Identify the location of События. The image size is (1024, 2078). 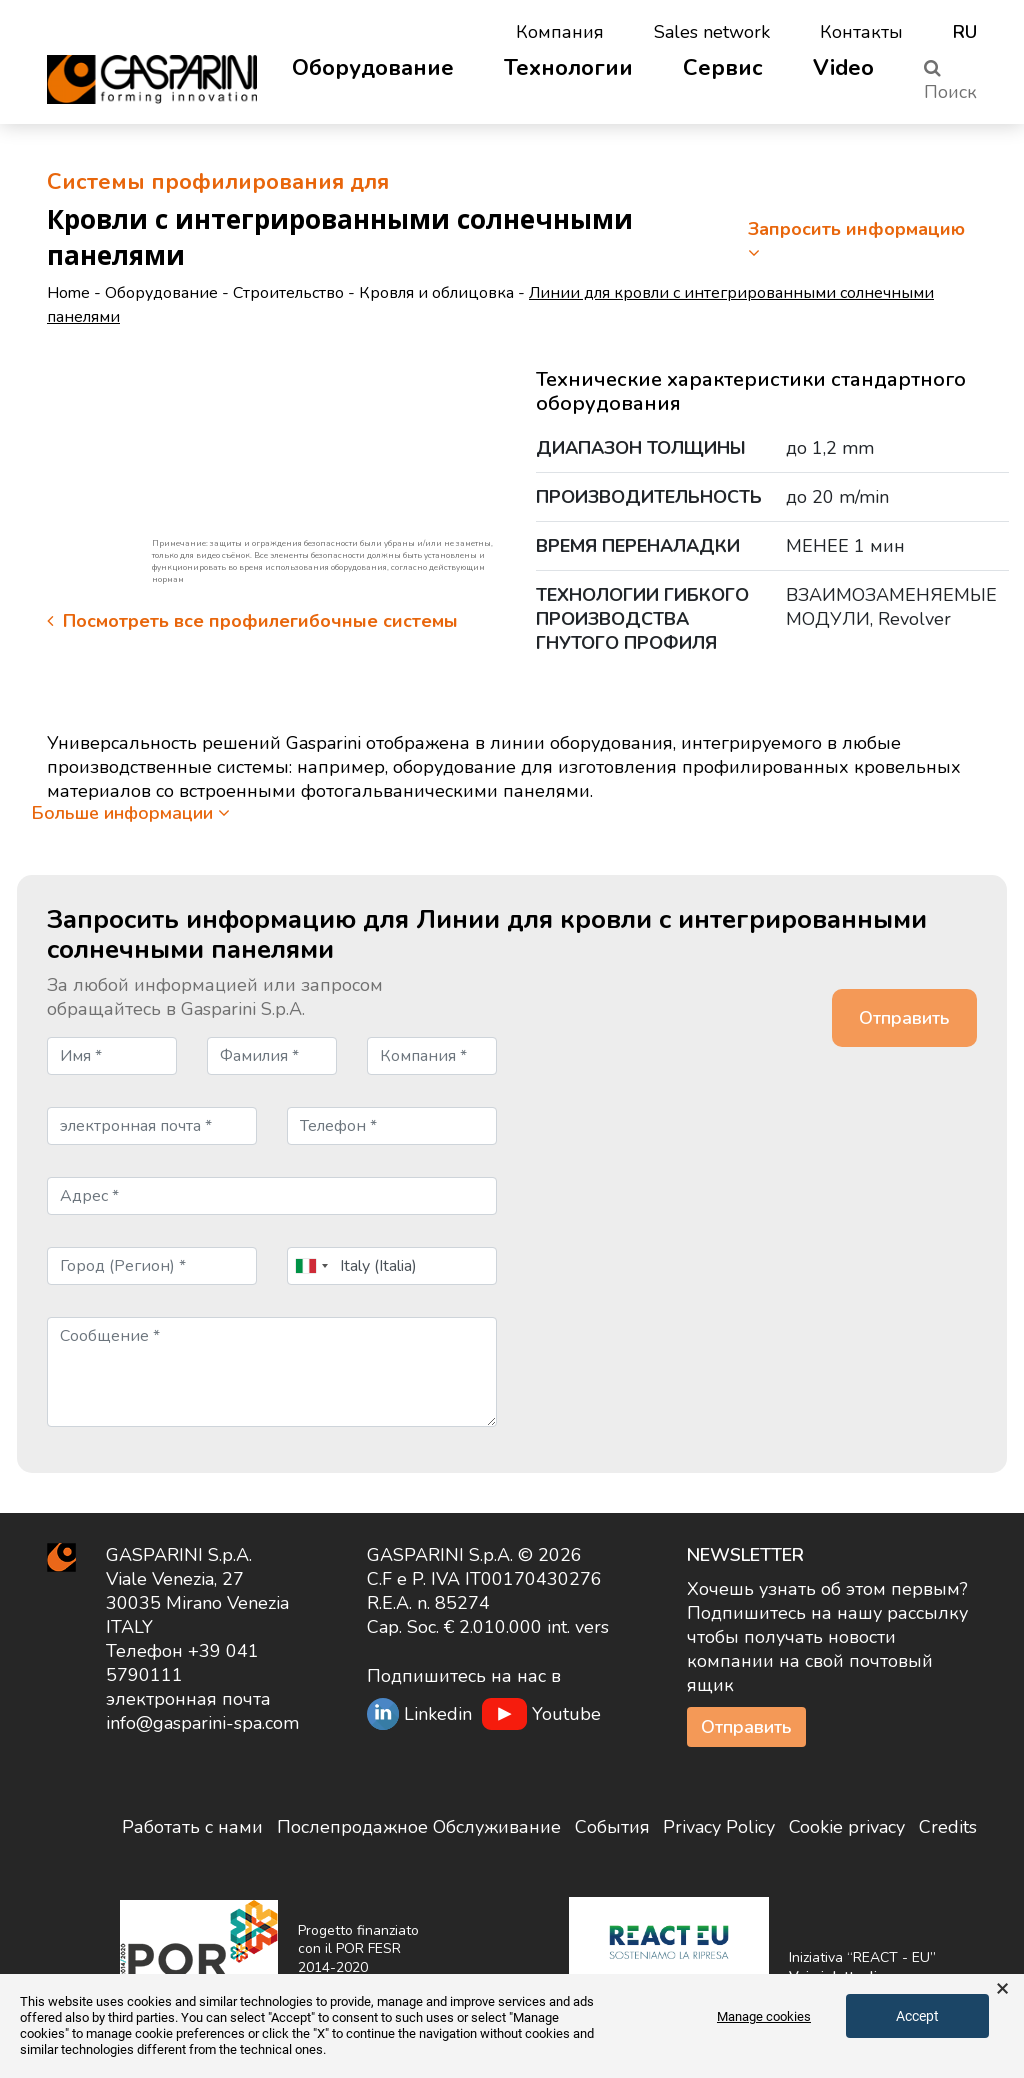
(612, 1827).